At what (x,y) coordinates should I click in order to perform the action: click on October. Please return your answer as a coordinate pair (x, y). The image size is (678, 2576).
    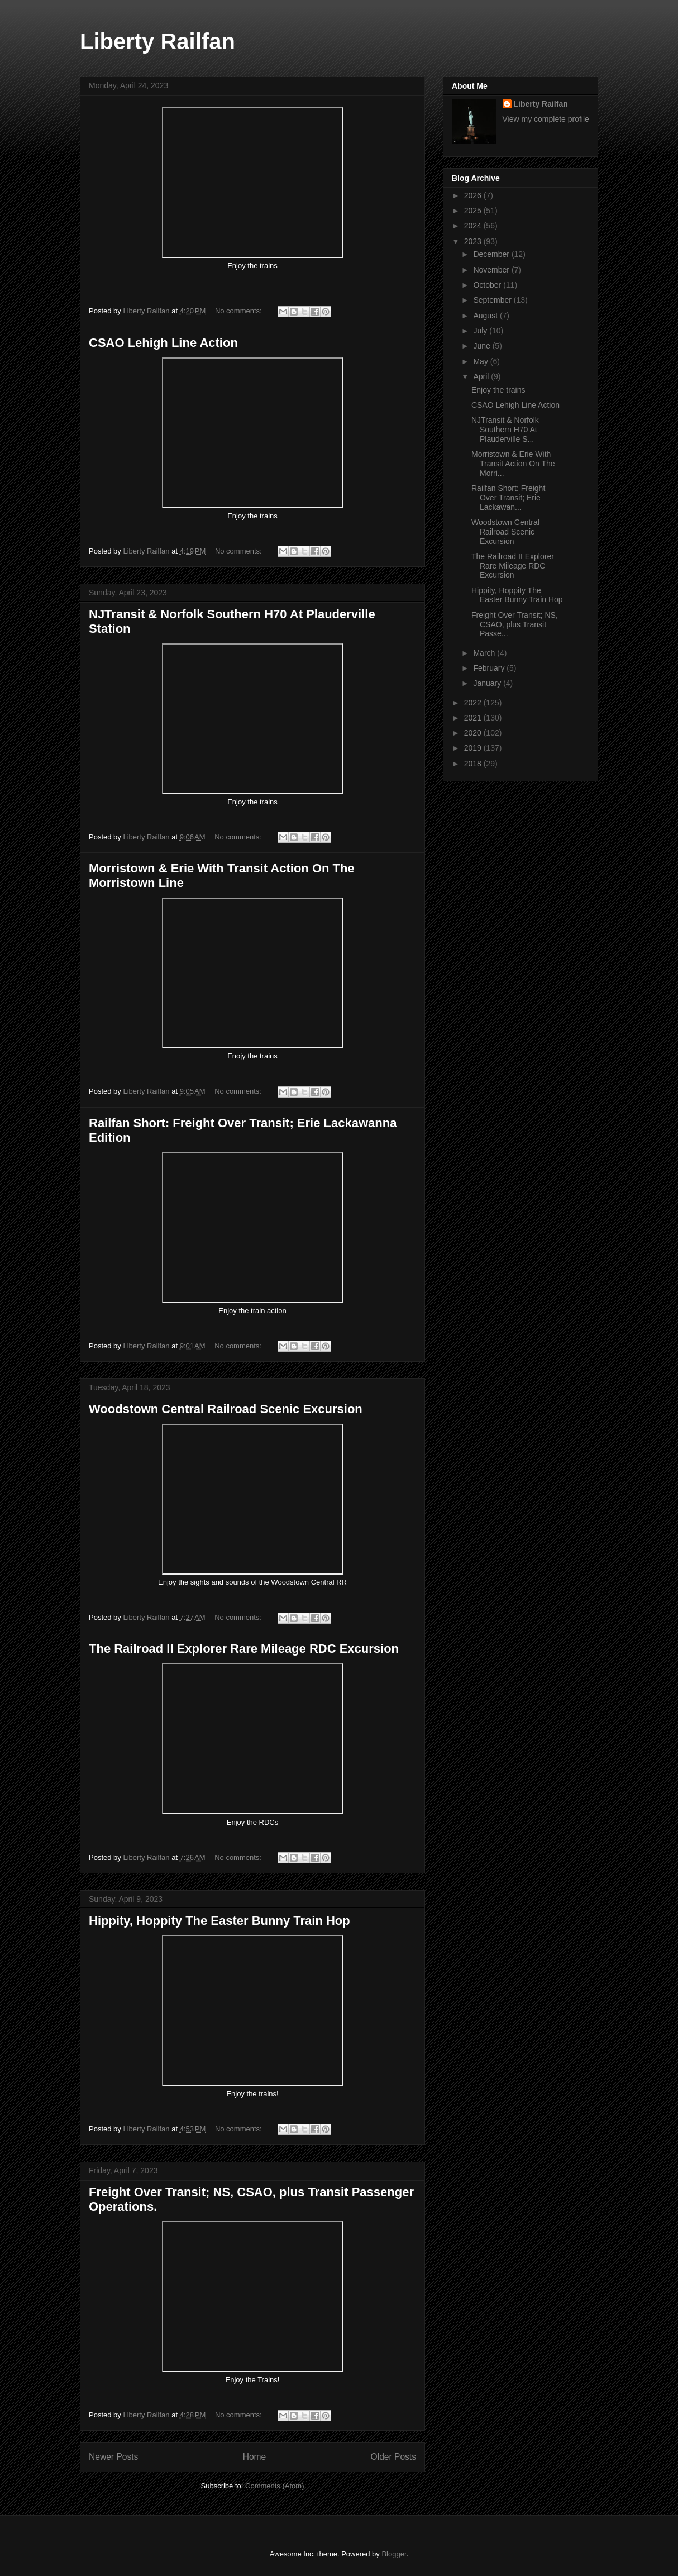
    Looking at the image, I should click on (488, 284).